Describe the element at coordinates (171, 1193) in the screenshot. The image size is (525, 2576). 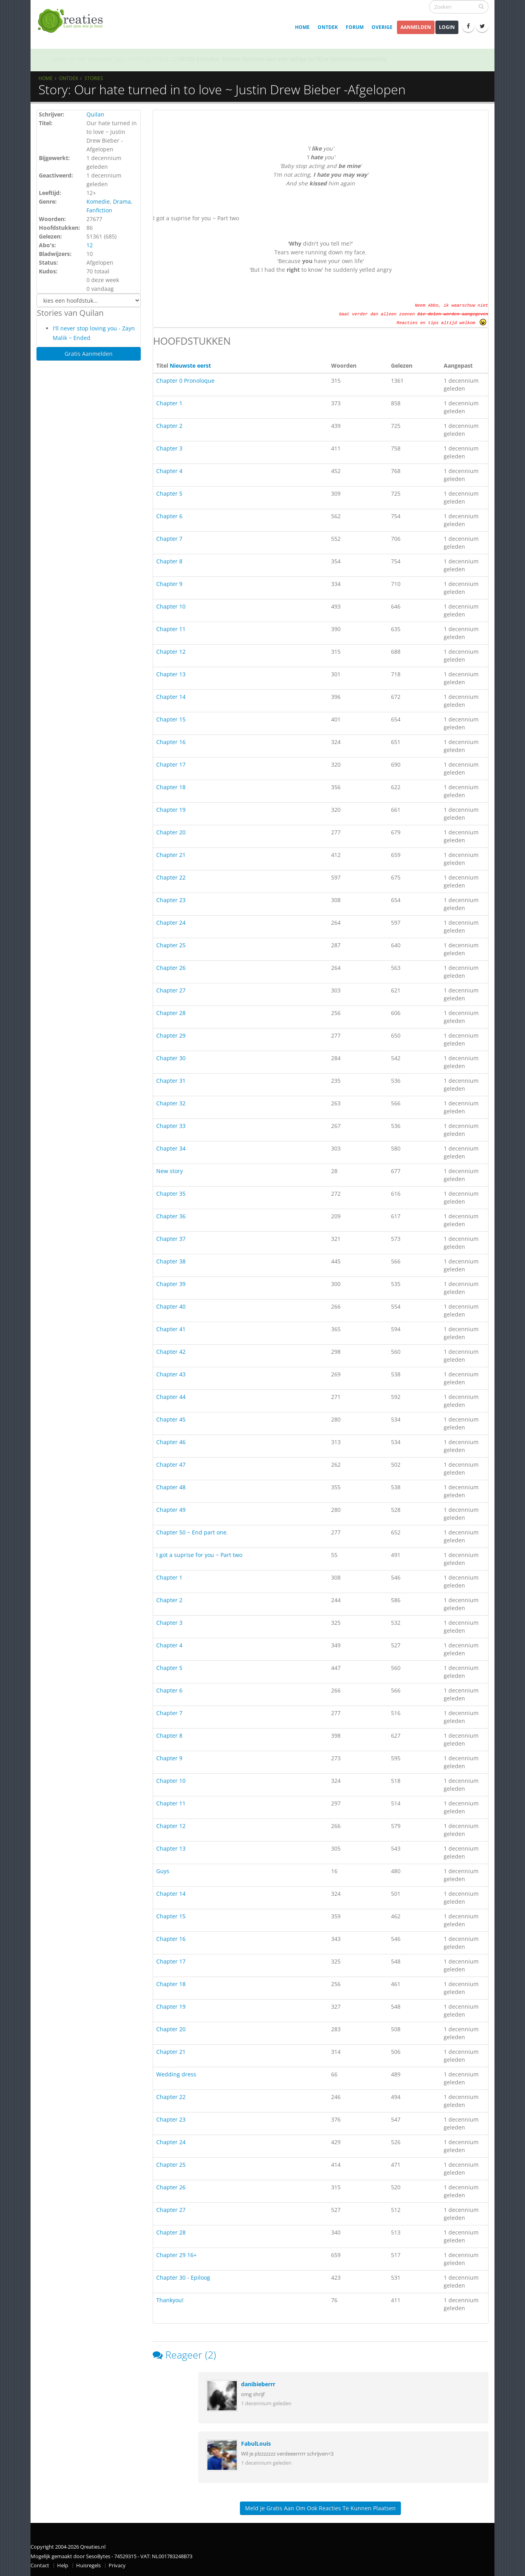
I see `Chapter 35` at that location.